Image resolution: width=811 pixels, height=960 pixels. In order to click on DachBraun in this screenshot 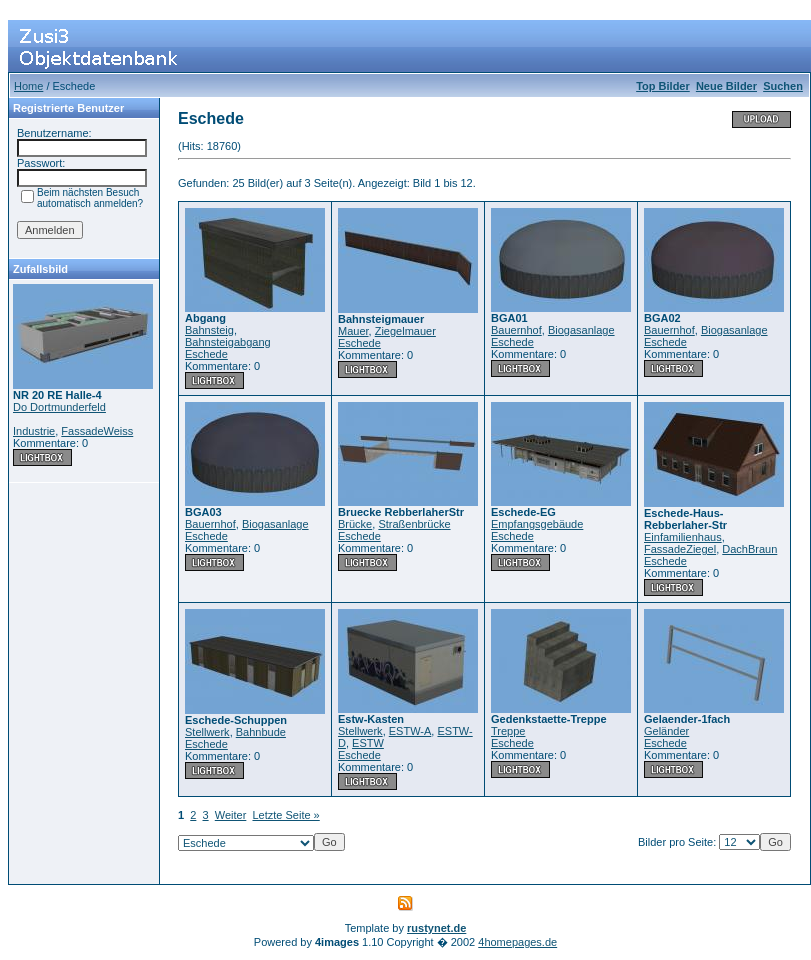, I will do `click(749, 549)`.